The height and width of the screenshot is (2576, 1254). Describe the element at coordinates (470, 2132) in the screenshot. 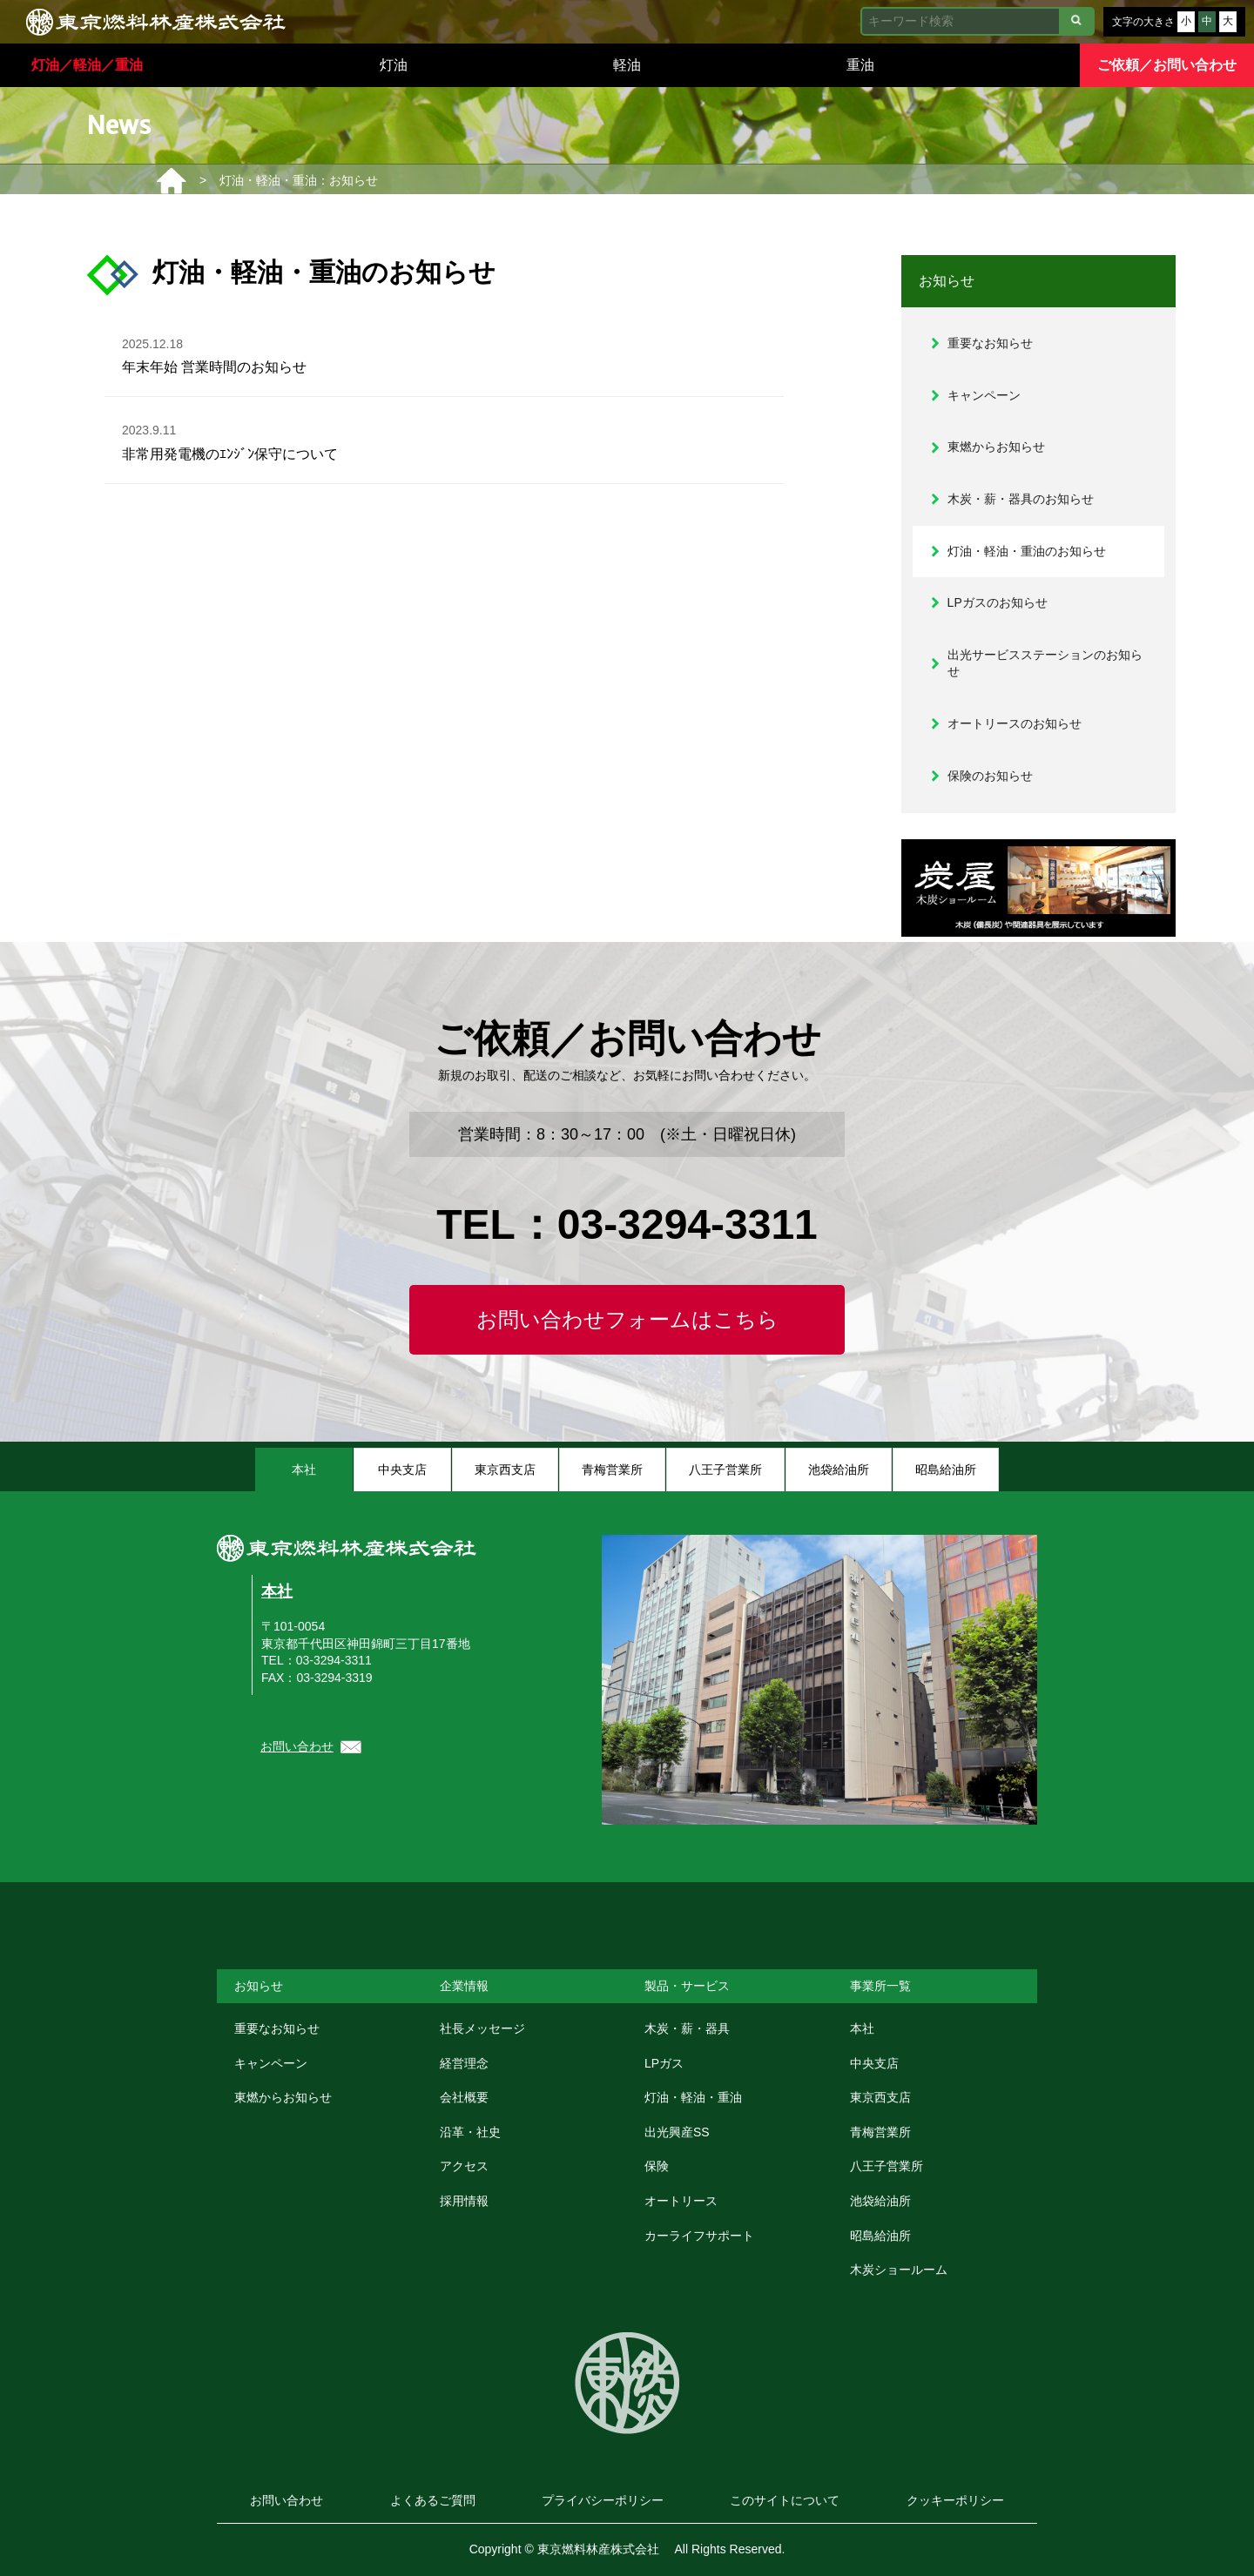

I see `沿革・社史` at that location.